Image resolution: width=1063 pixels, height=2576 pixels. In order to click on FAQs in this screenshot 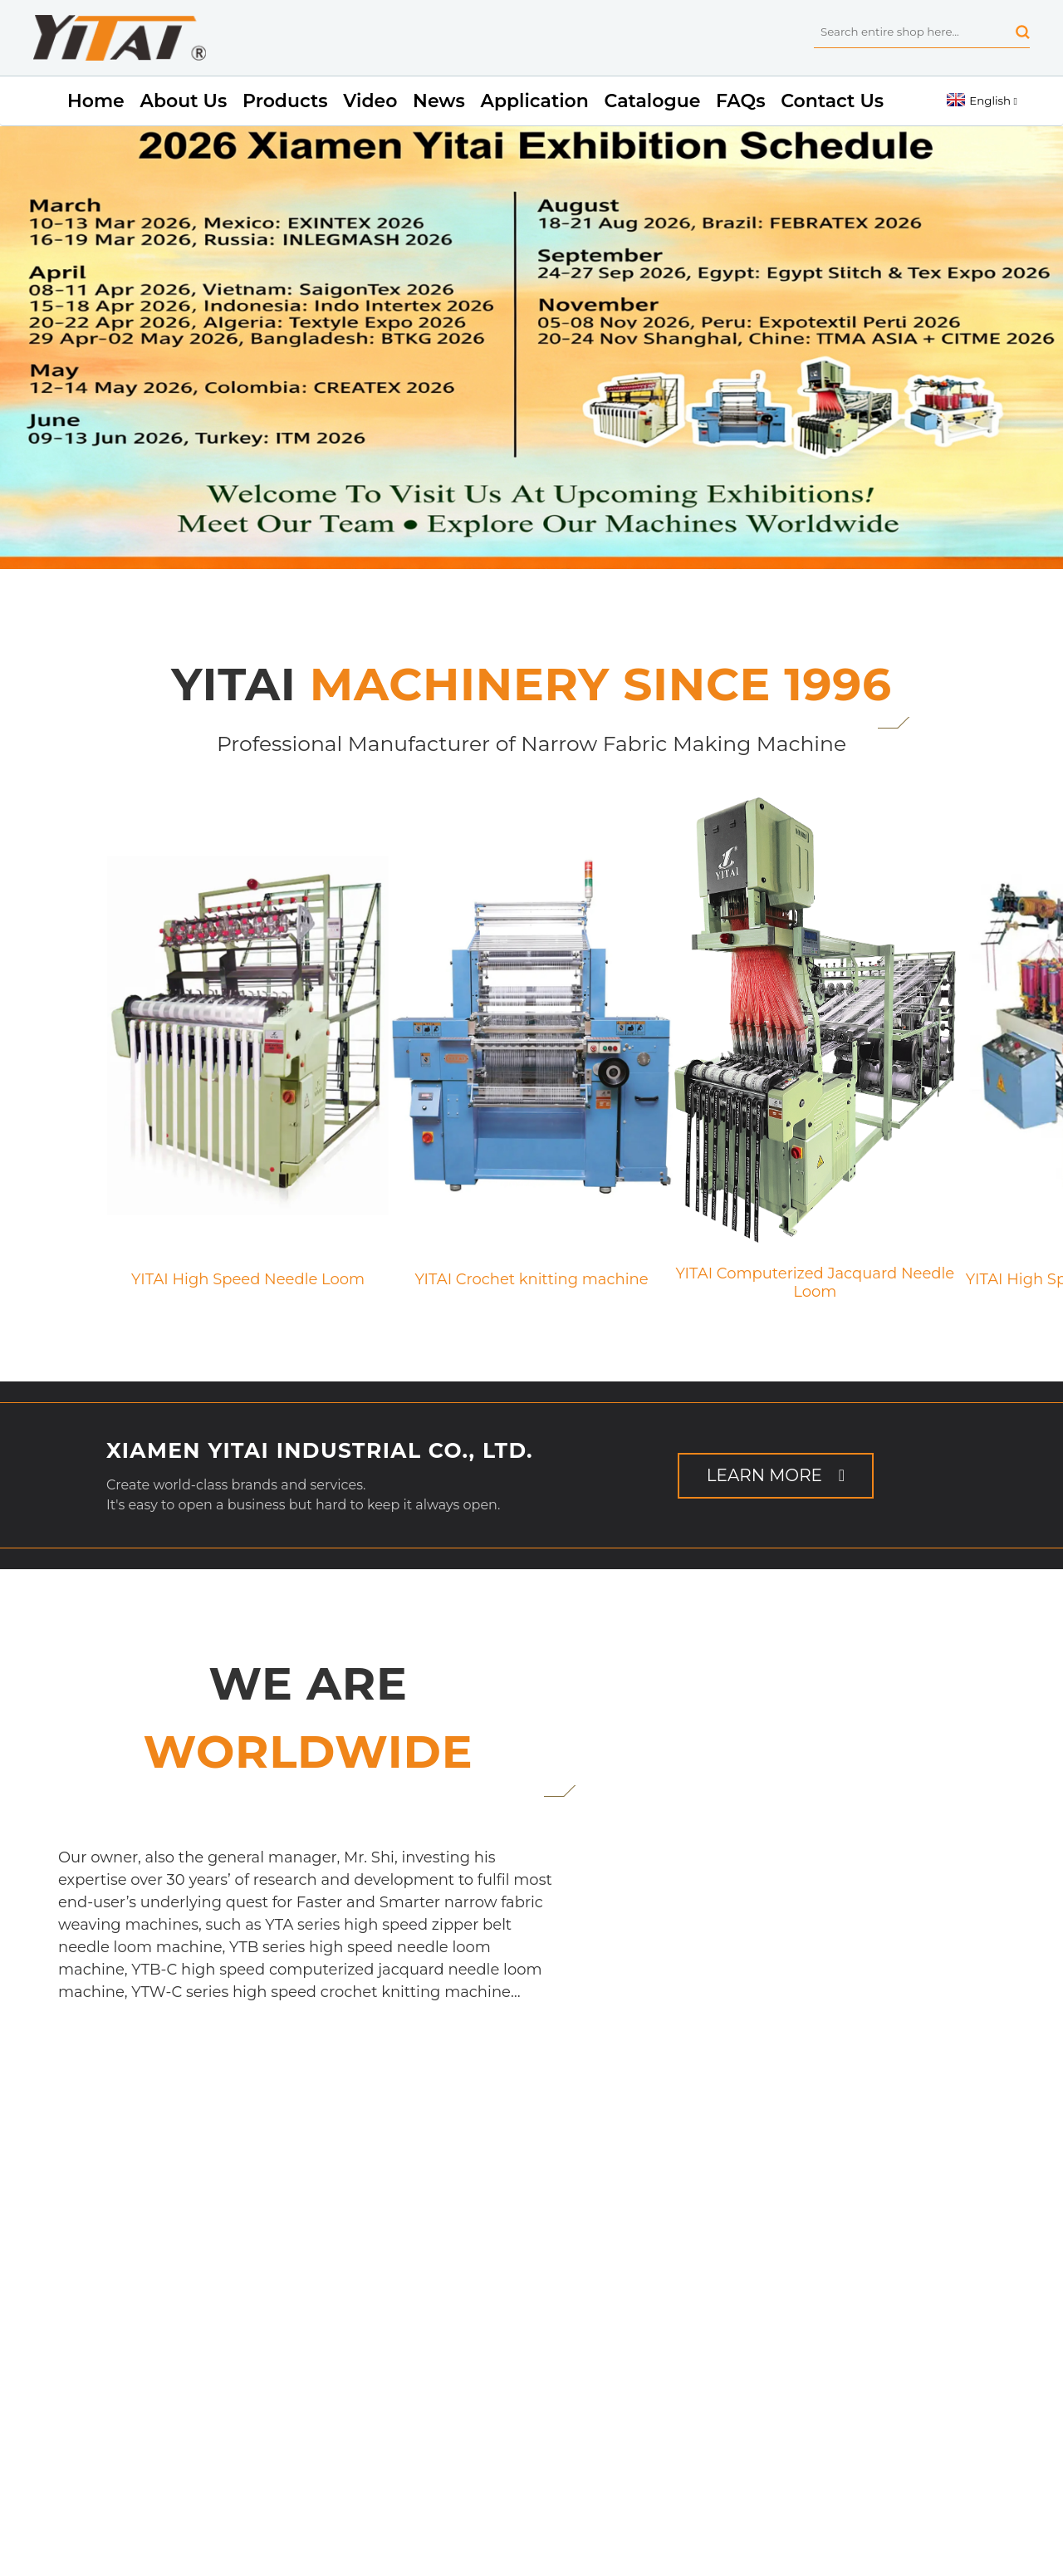, I will do `click(740, 101)`.